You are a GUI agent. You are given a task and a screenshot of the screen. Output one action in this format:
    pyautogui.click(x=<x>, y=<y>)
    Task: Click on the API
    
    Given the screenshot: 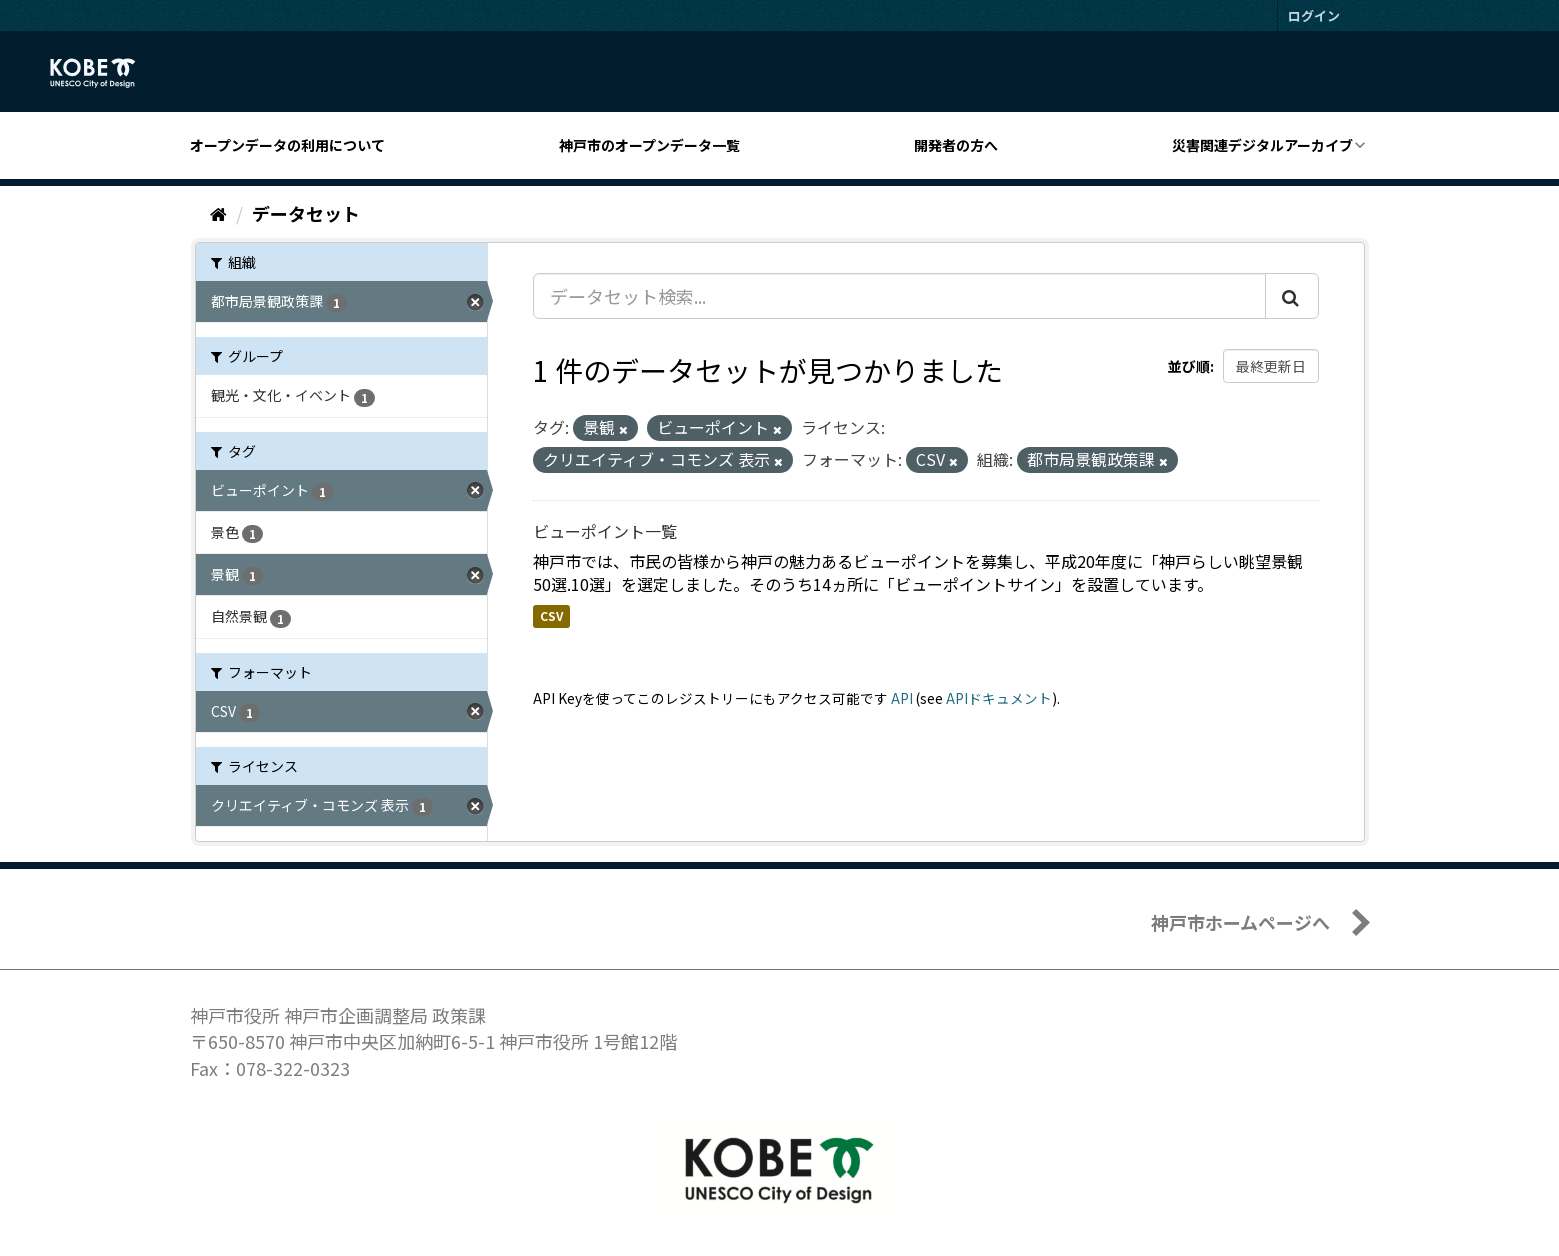 What is the action you would take?
    pyautogui.click(x=902, y=698)
    